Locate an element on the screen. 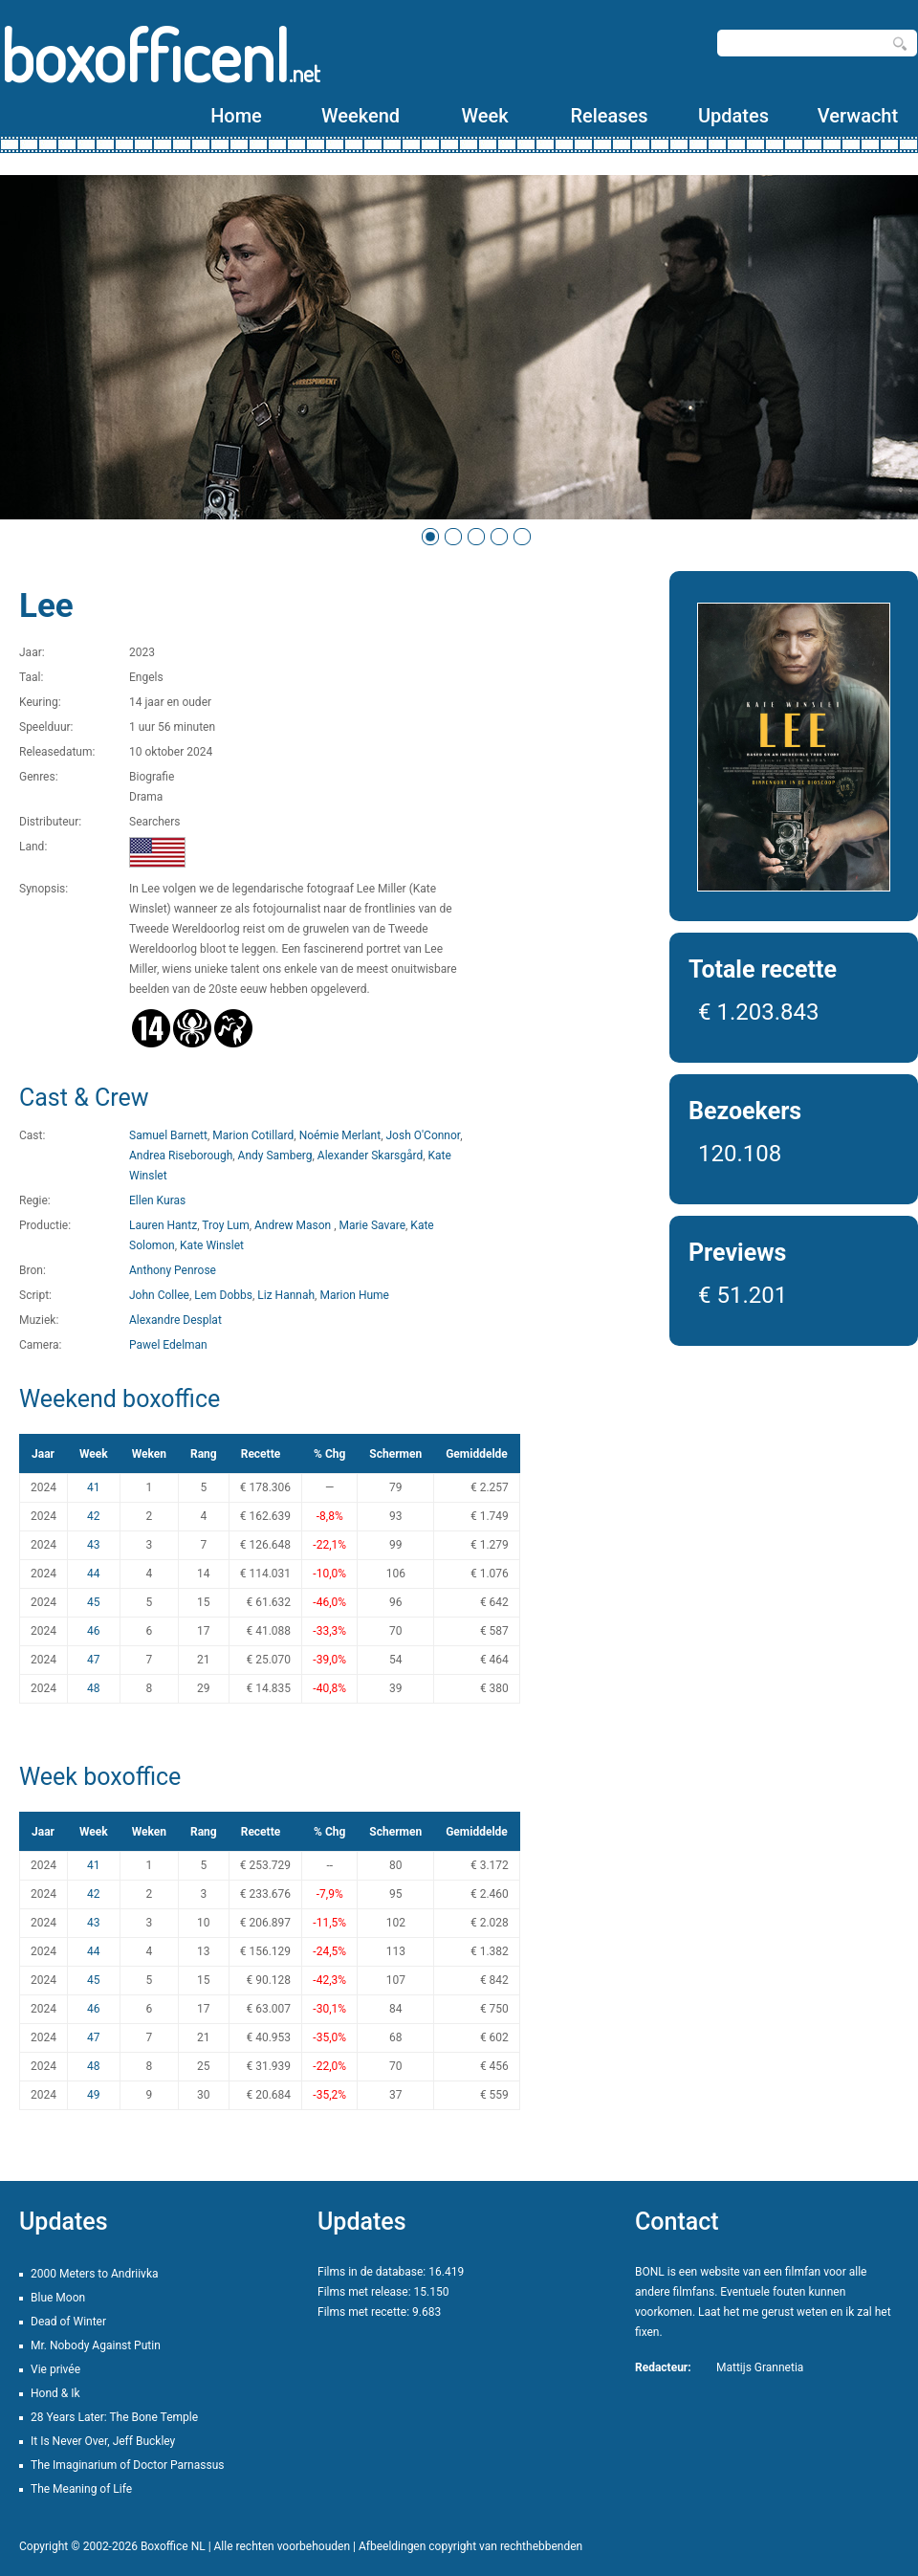  Vie privée is located at coordinates (55, 2369).